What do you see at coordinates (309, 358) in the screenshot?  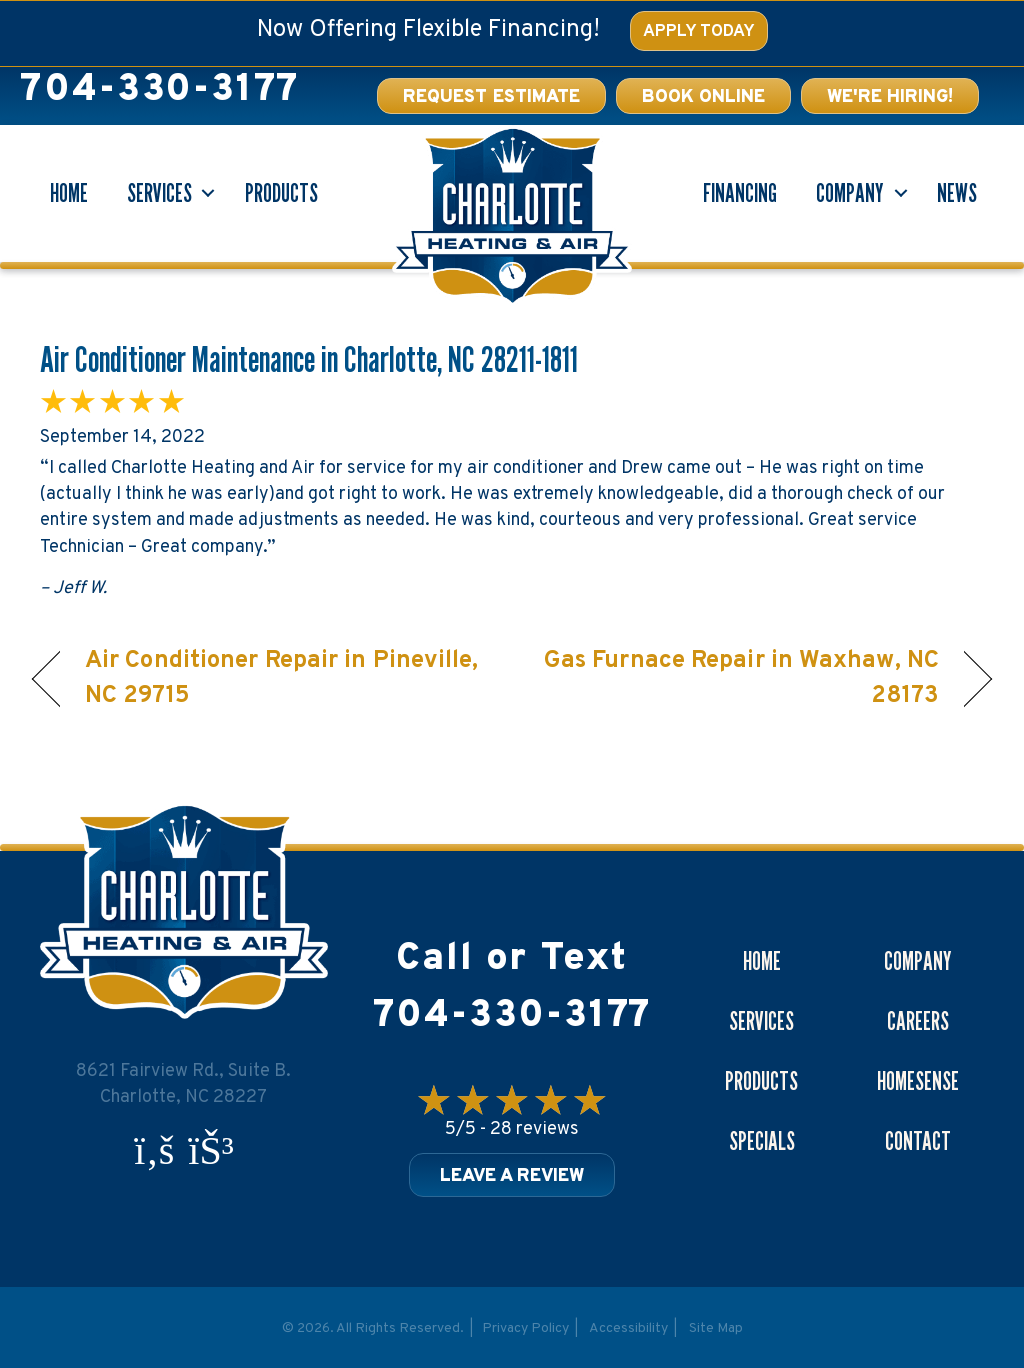 I see `Air Conditioner Maintenance in Charlotte, NC 28211-1811` at bounding box center [309, 358].